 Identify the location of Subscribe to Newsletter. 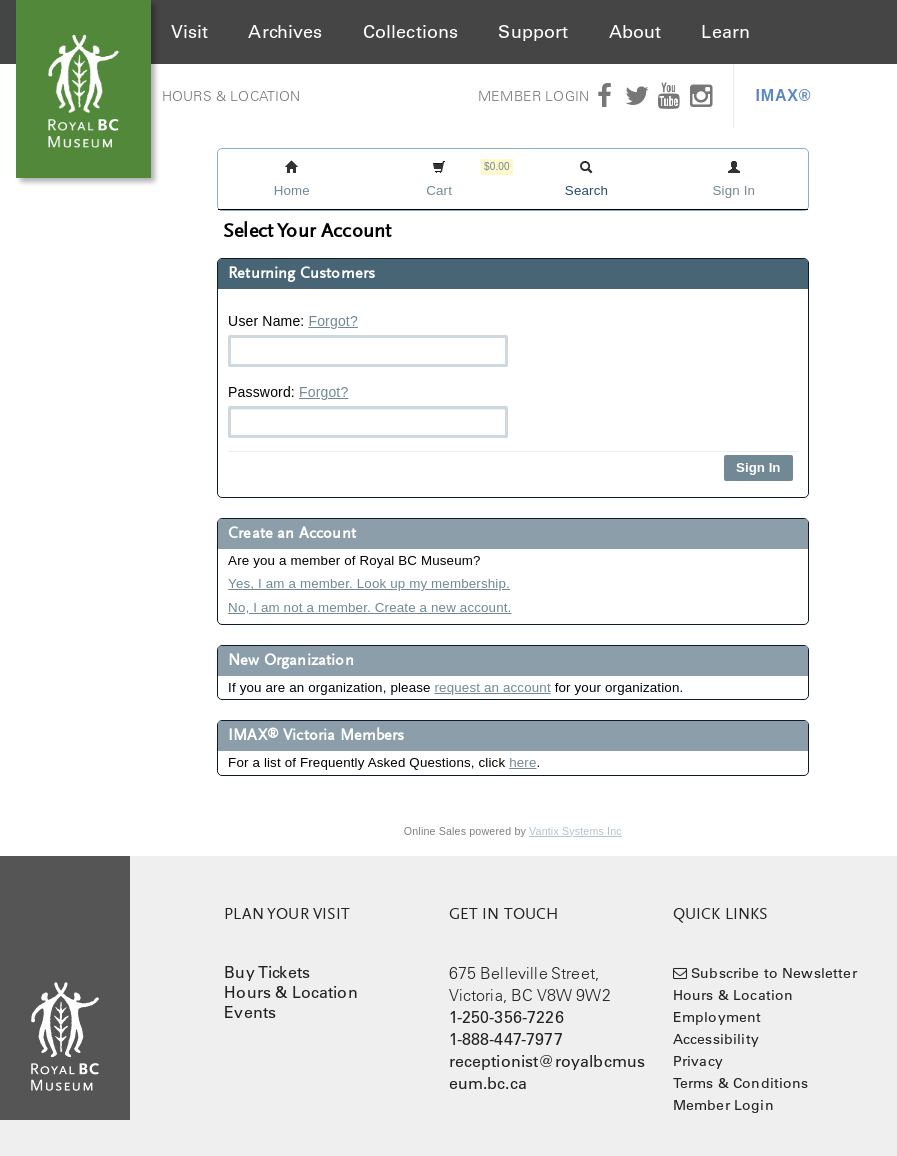
(774, 973).